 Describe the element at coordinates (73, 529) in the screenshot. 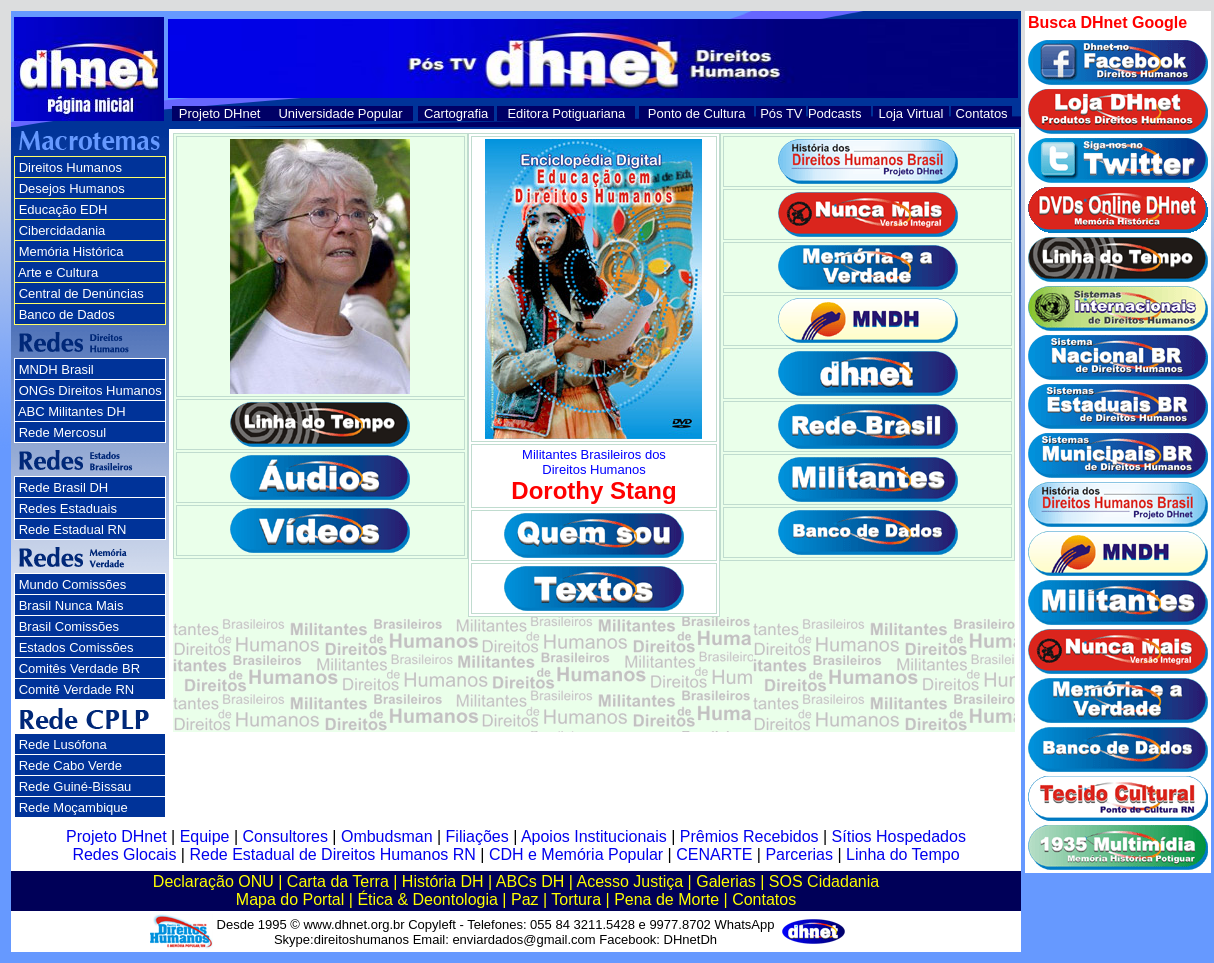

I see `Rede Estadual RN` at that location.